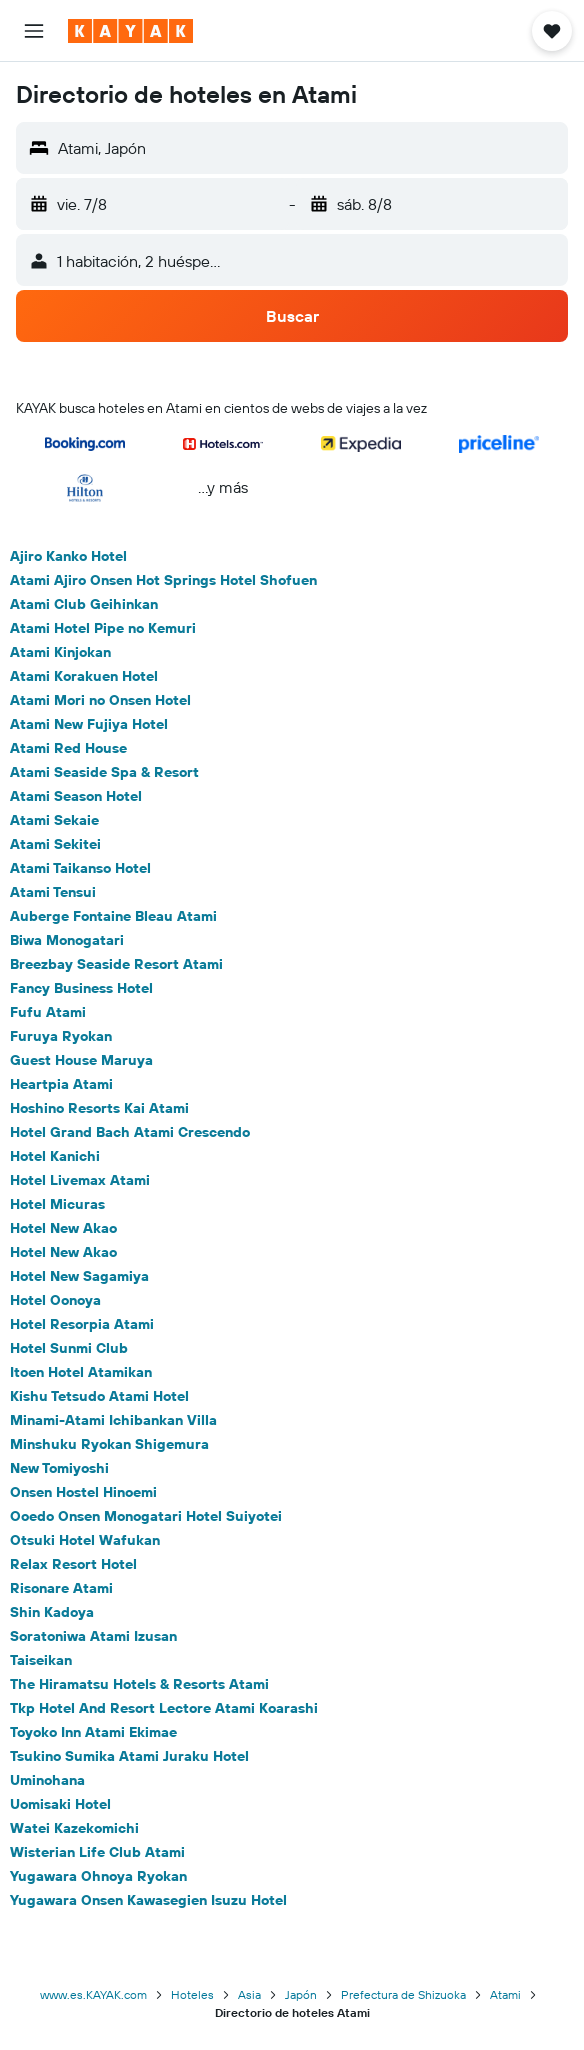  Describe the element at coordinates (68, 748) in the screenshot. I see `Atami Red House` at that location.